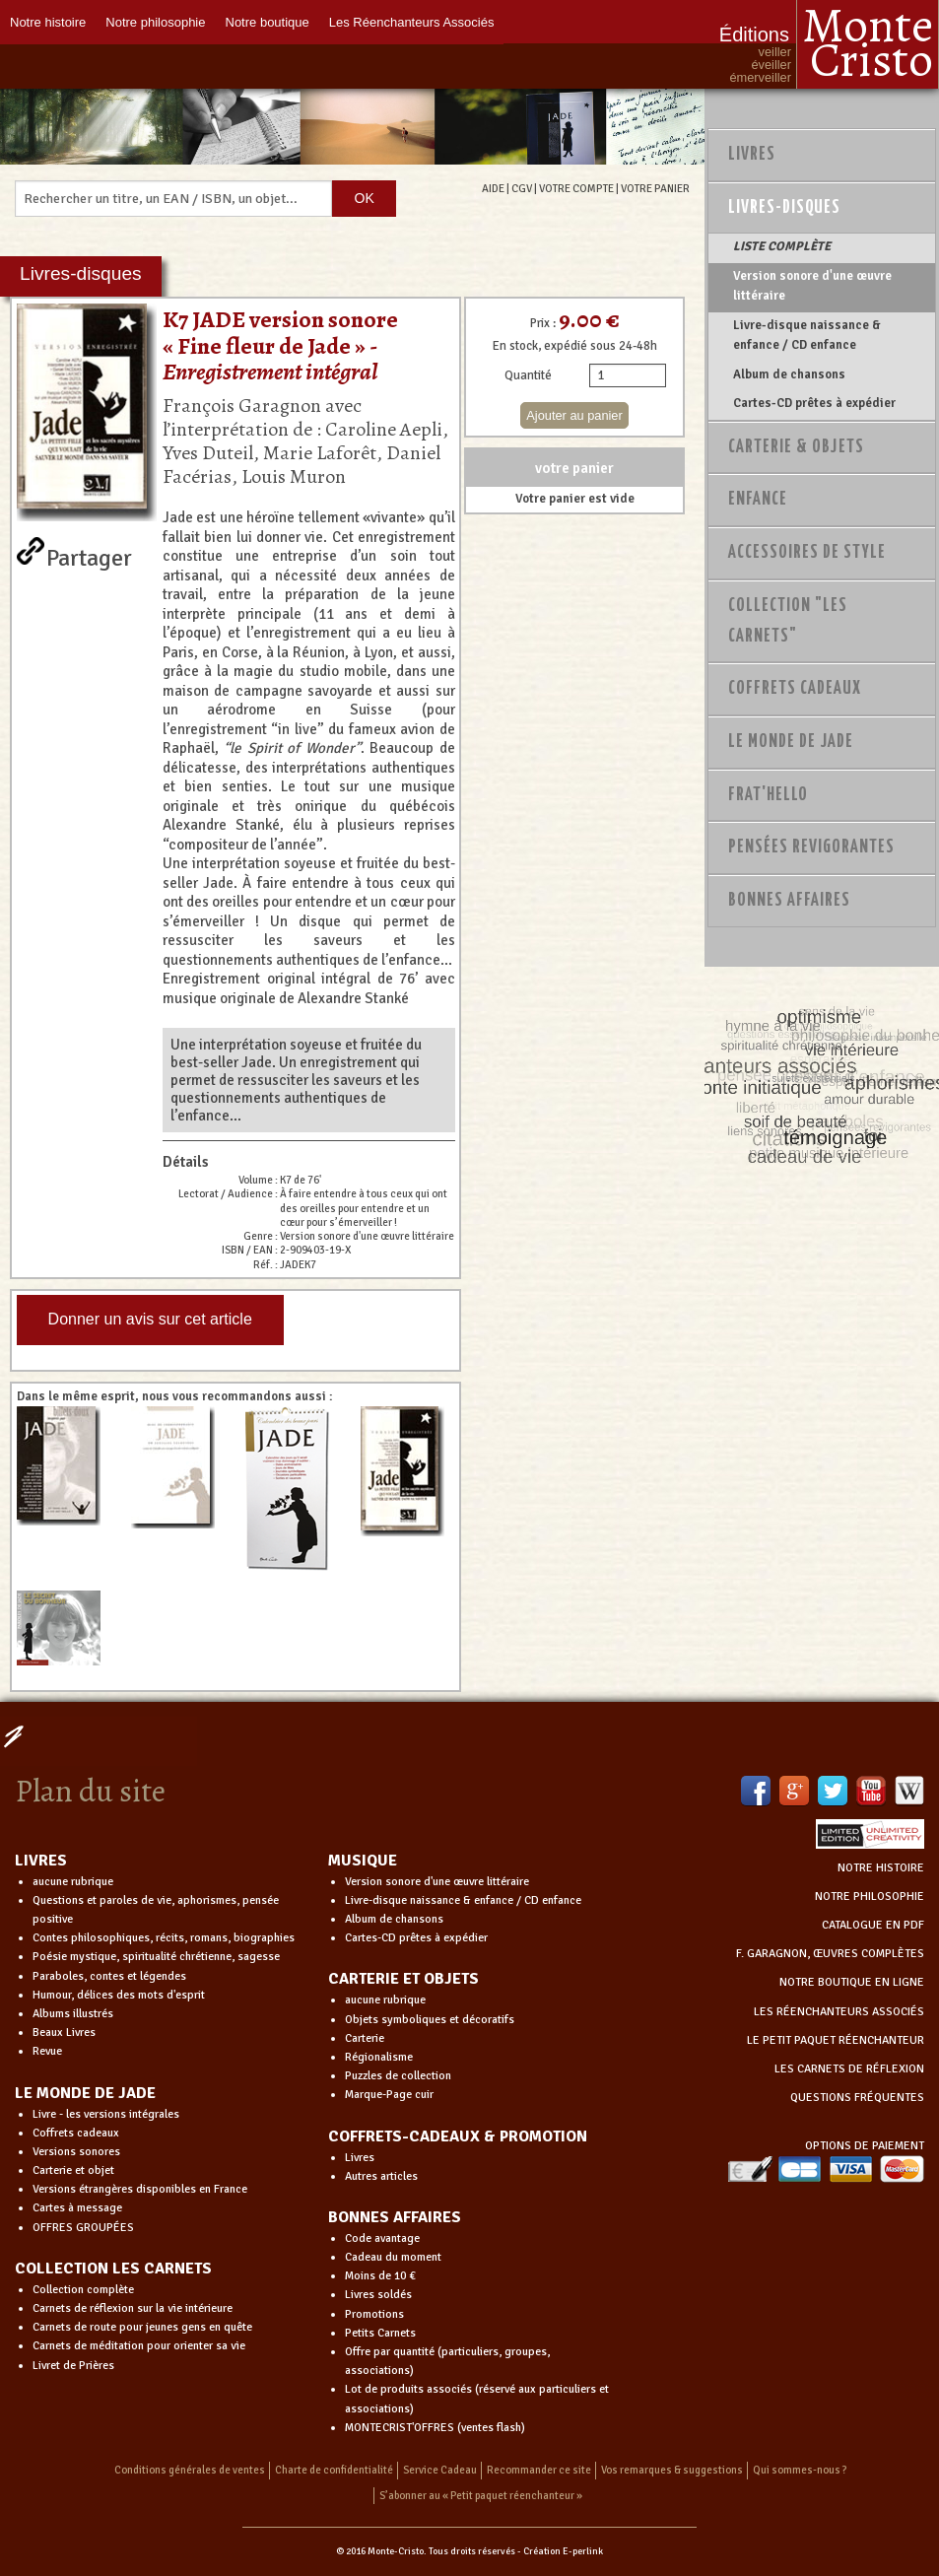 The image size is (939, 2576). I want to click on Accessoires de style, so click(807, 553).